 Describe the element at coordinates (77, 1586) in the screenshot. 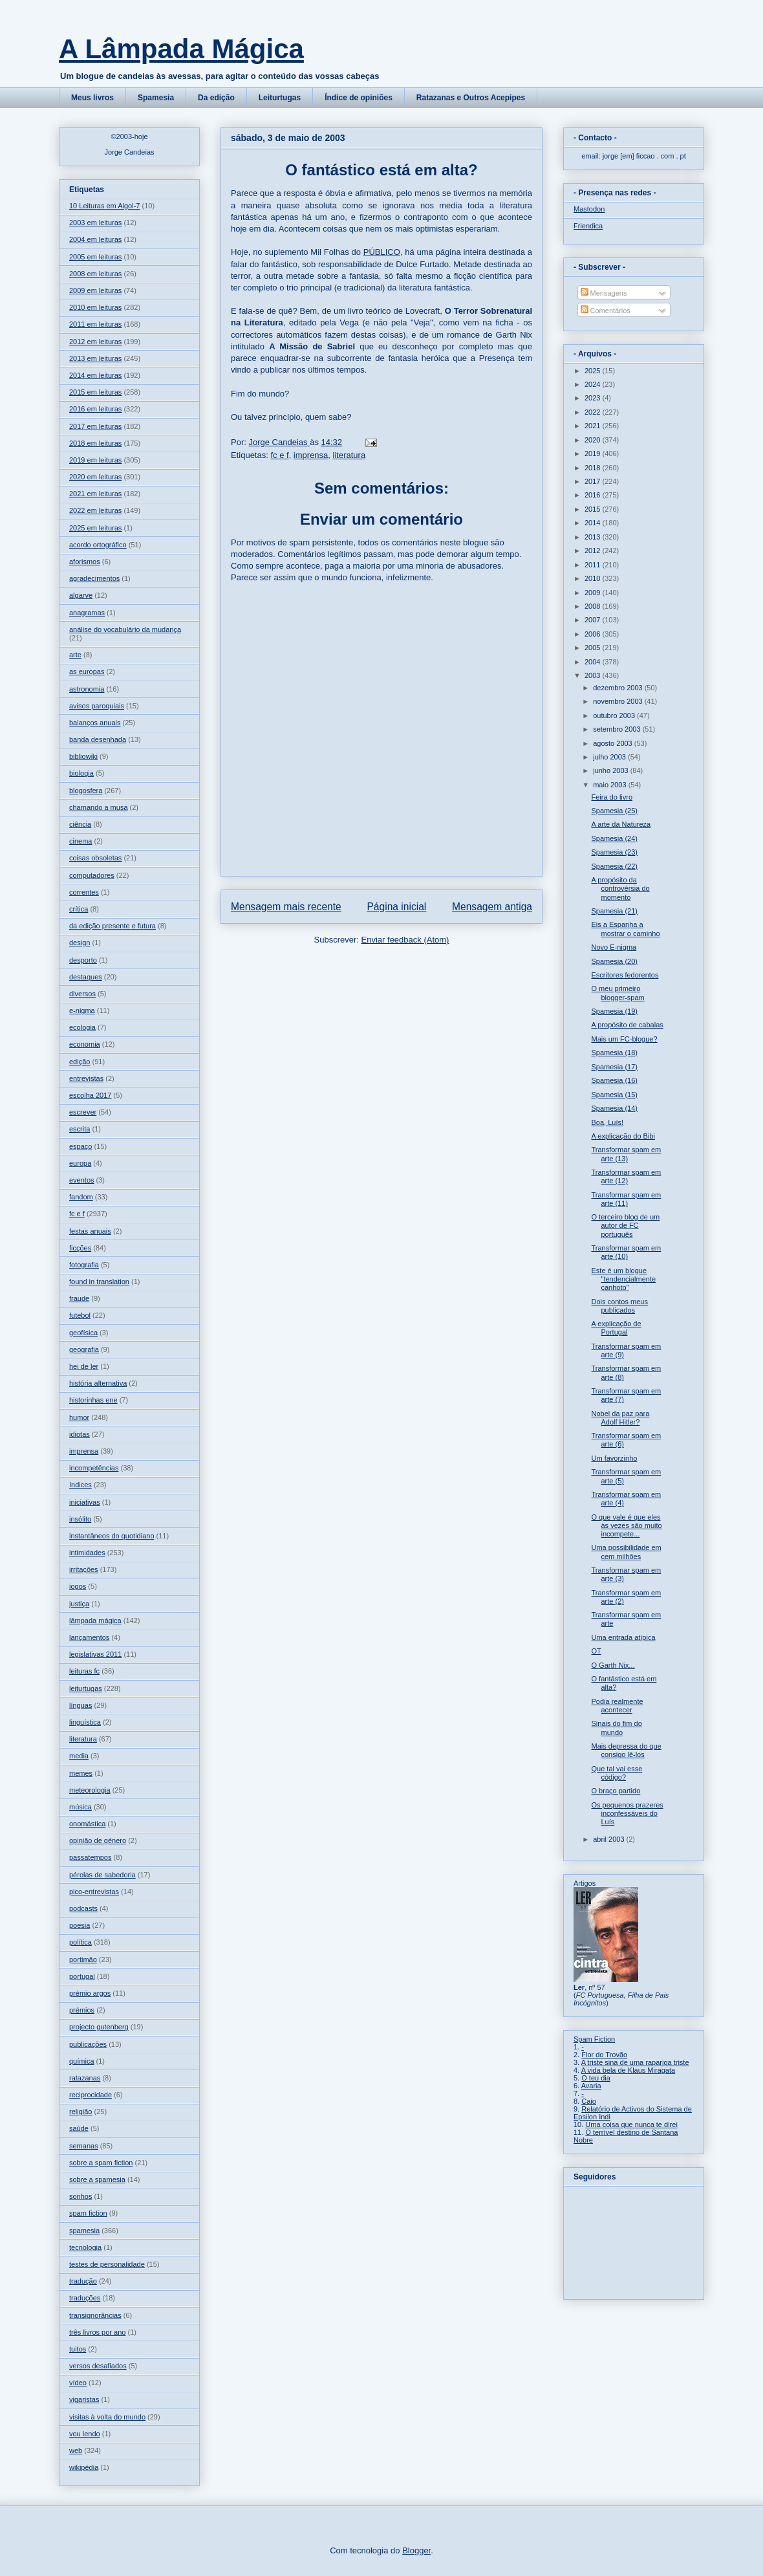

I see `jogos` at that location.